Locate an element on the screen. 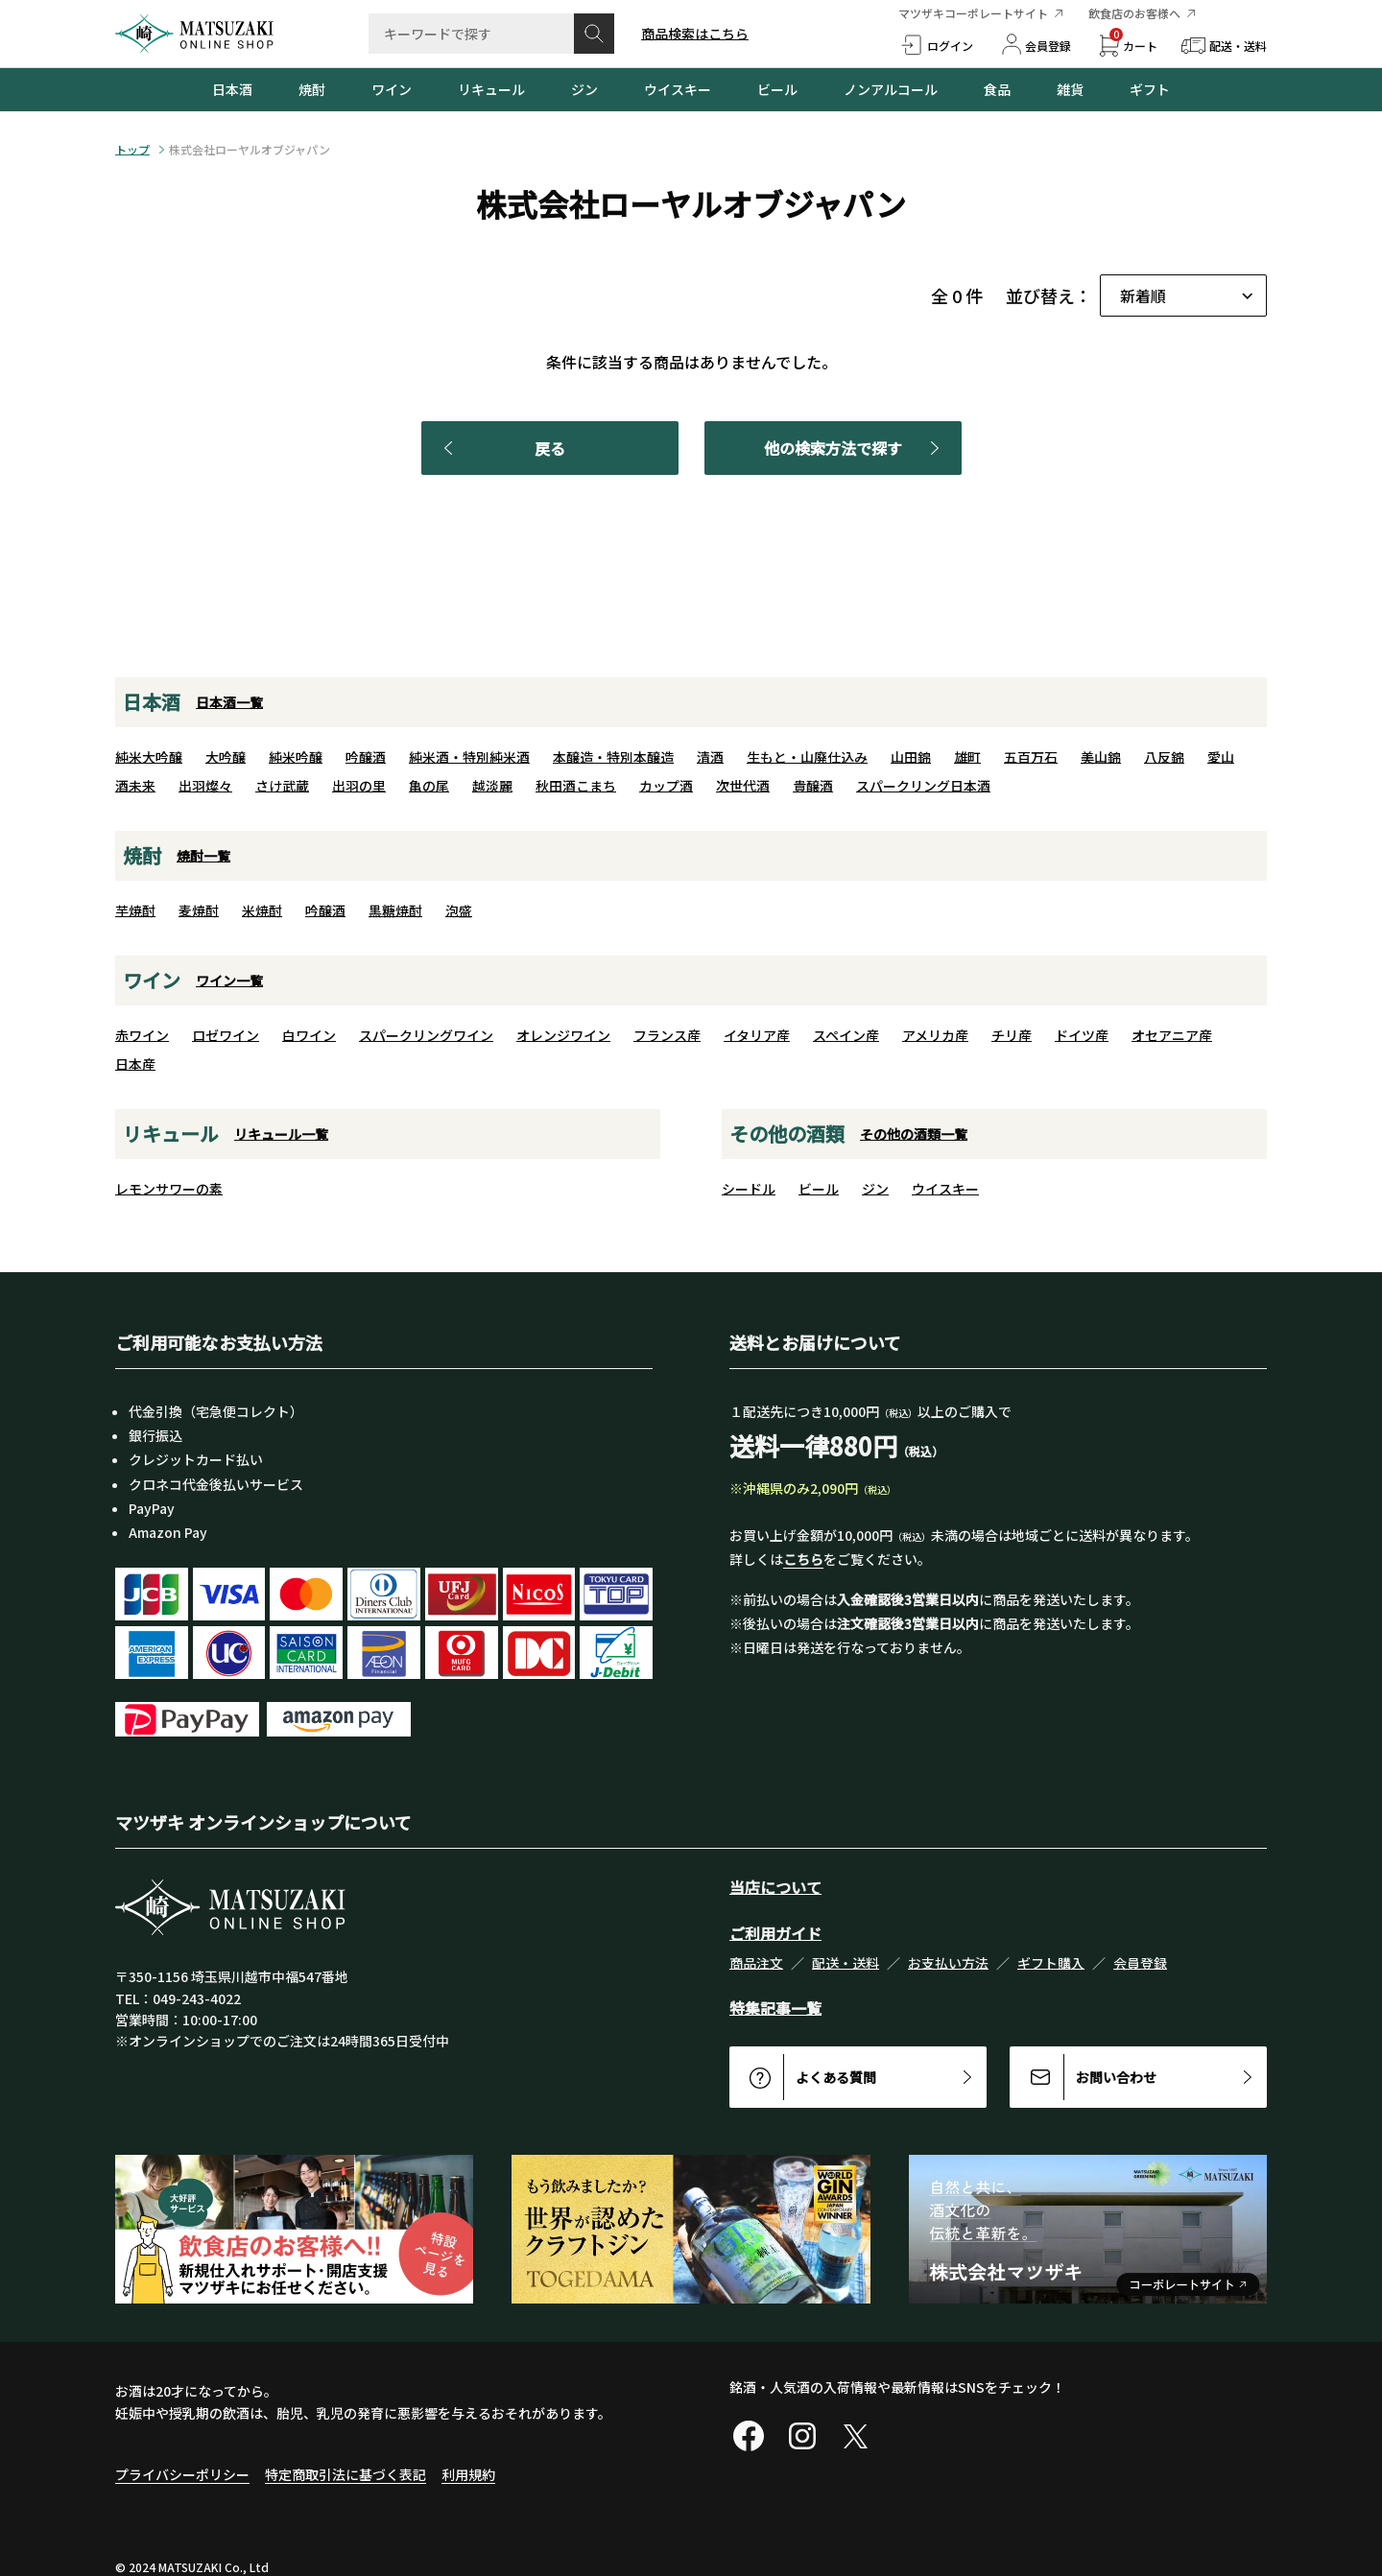 The image size is (1382, 2576). 秋田酒こまち is located at coordinates (576, 785).